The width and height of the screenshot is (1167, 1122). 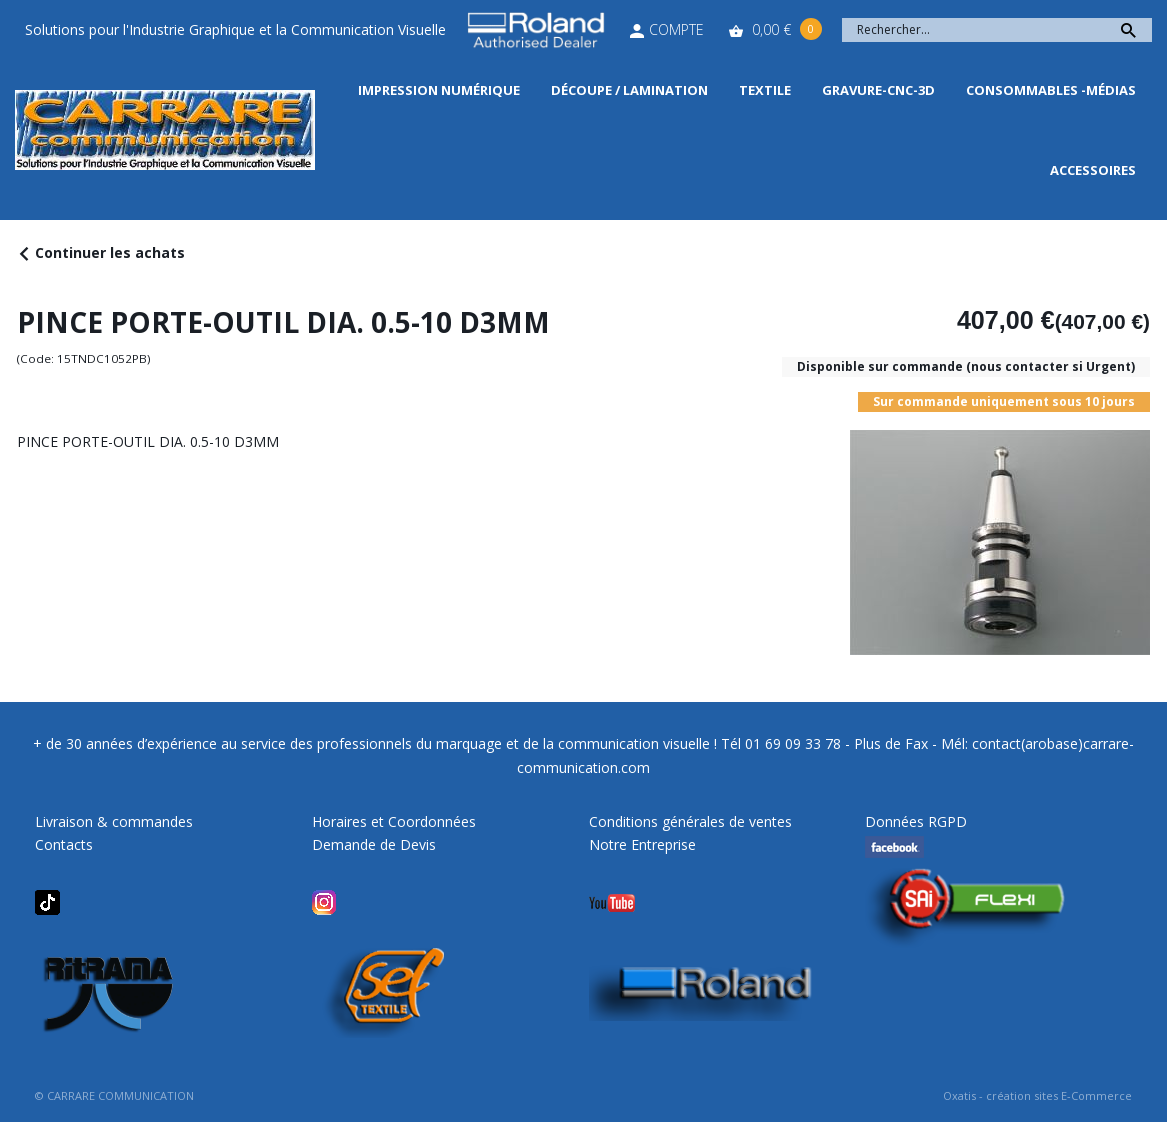 I want to click on Impression Numérique, so click(x=439, y=90).